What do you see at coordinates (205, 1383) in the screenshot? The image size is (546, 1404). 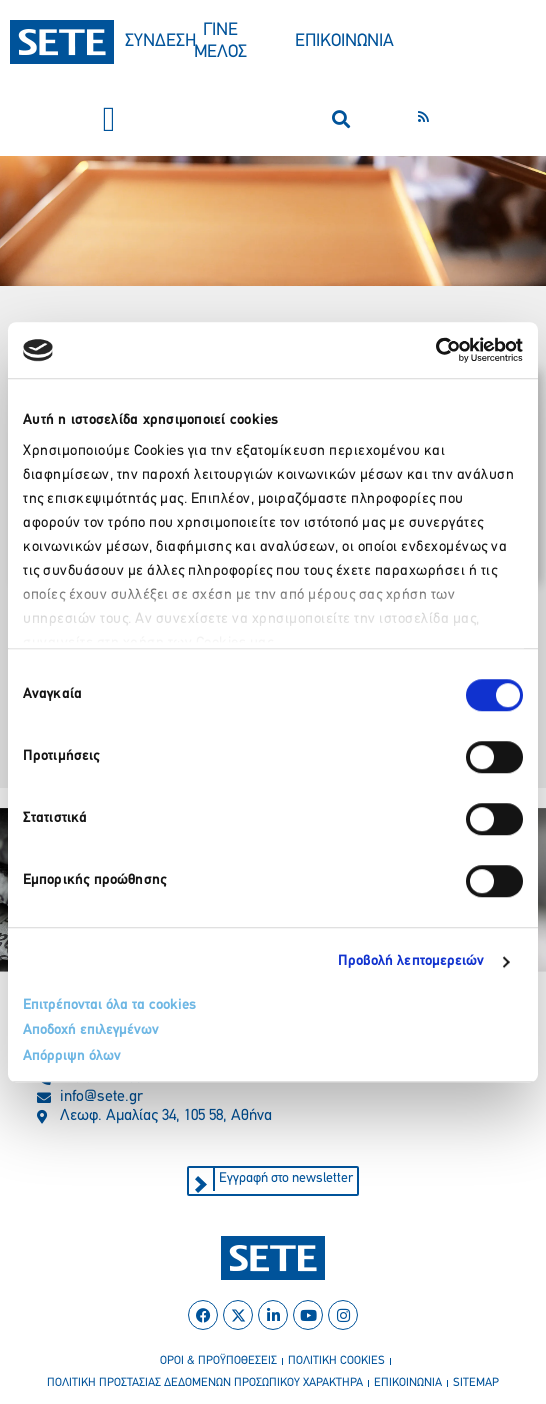 I see `πολιτικη προστασιασ δεδομενων προσωπικου χαρακτηρα` at bounding box center [205, 1383].